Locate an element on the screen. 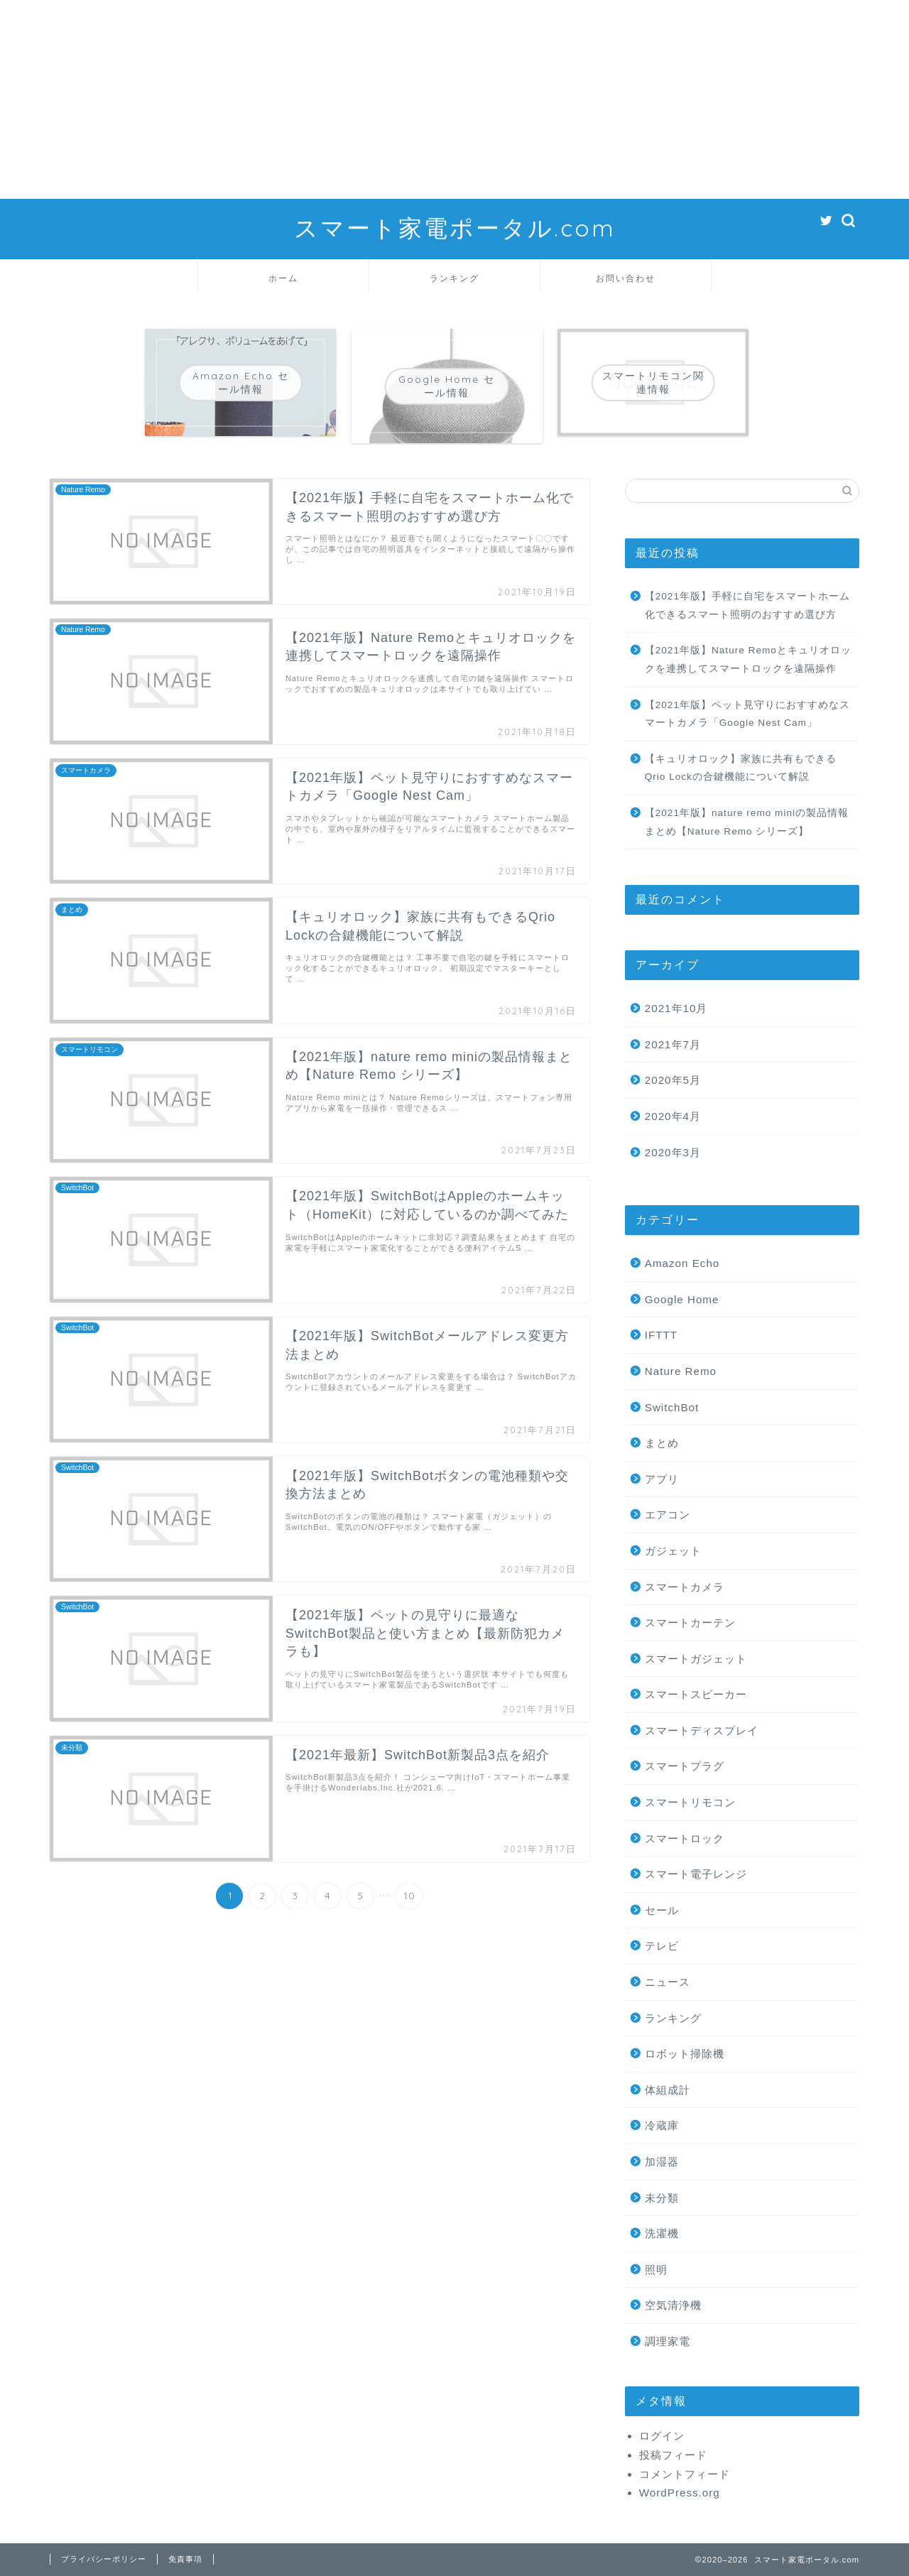 The height and width of the screenshot is (2576, 909). ログイン is located at coordinates (662, 2436).